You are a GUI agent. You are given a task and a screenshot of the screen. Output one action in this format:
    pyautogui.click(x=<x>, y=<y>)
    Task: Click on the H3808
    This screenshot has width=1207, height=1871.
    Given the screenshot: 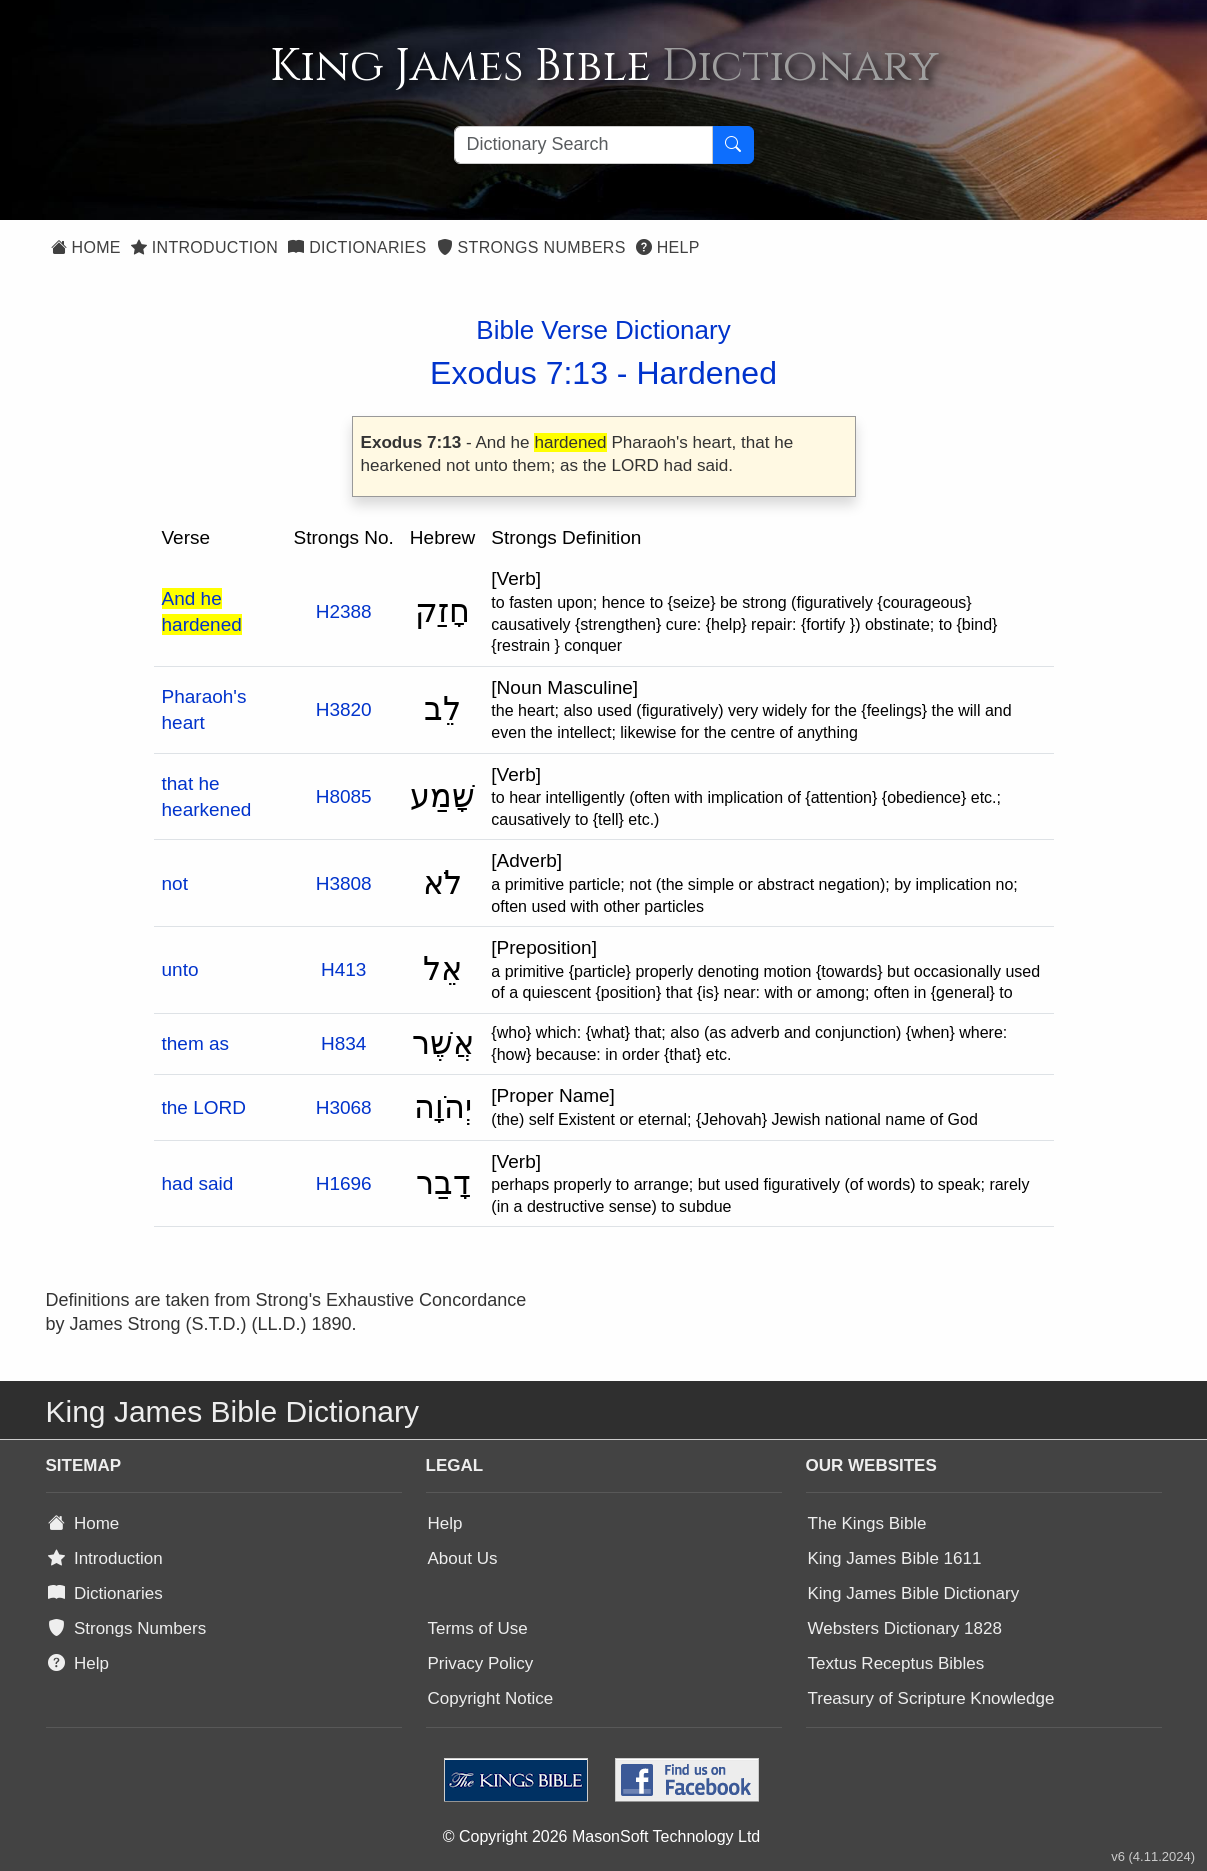 What is the action you would take?
    pyautogui.click(x=344, y=883)
    